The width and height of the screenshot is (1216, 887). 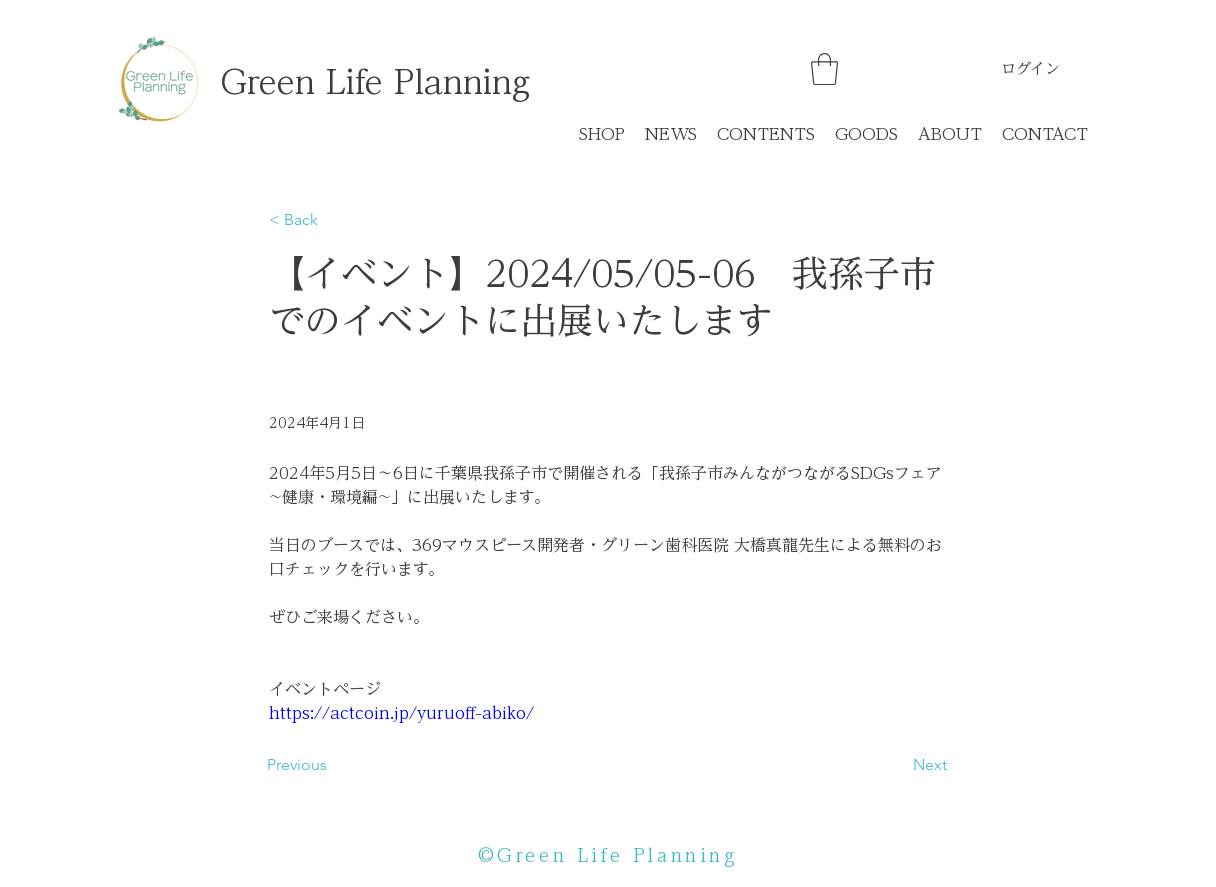 What do you see at coordinates (333, 765) in the screenshot?
I see `[Previous]` at bounding box center [333, 765].